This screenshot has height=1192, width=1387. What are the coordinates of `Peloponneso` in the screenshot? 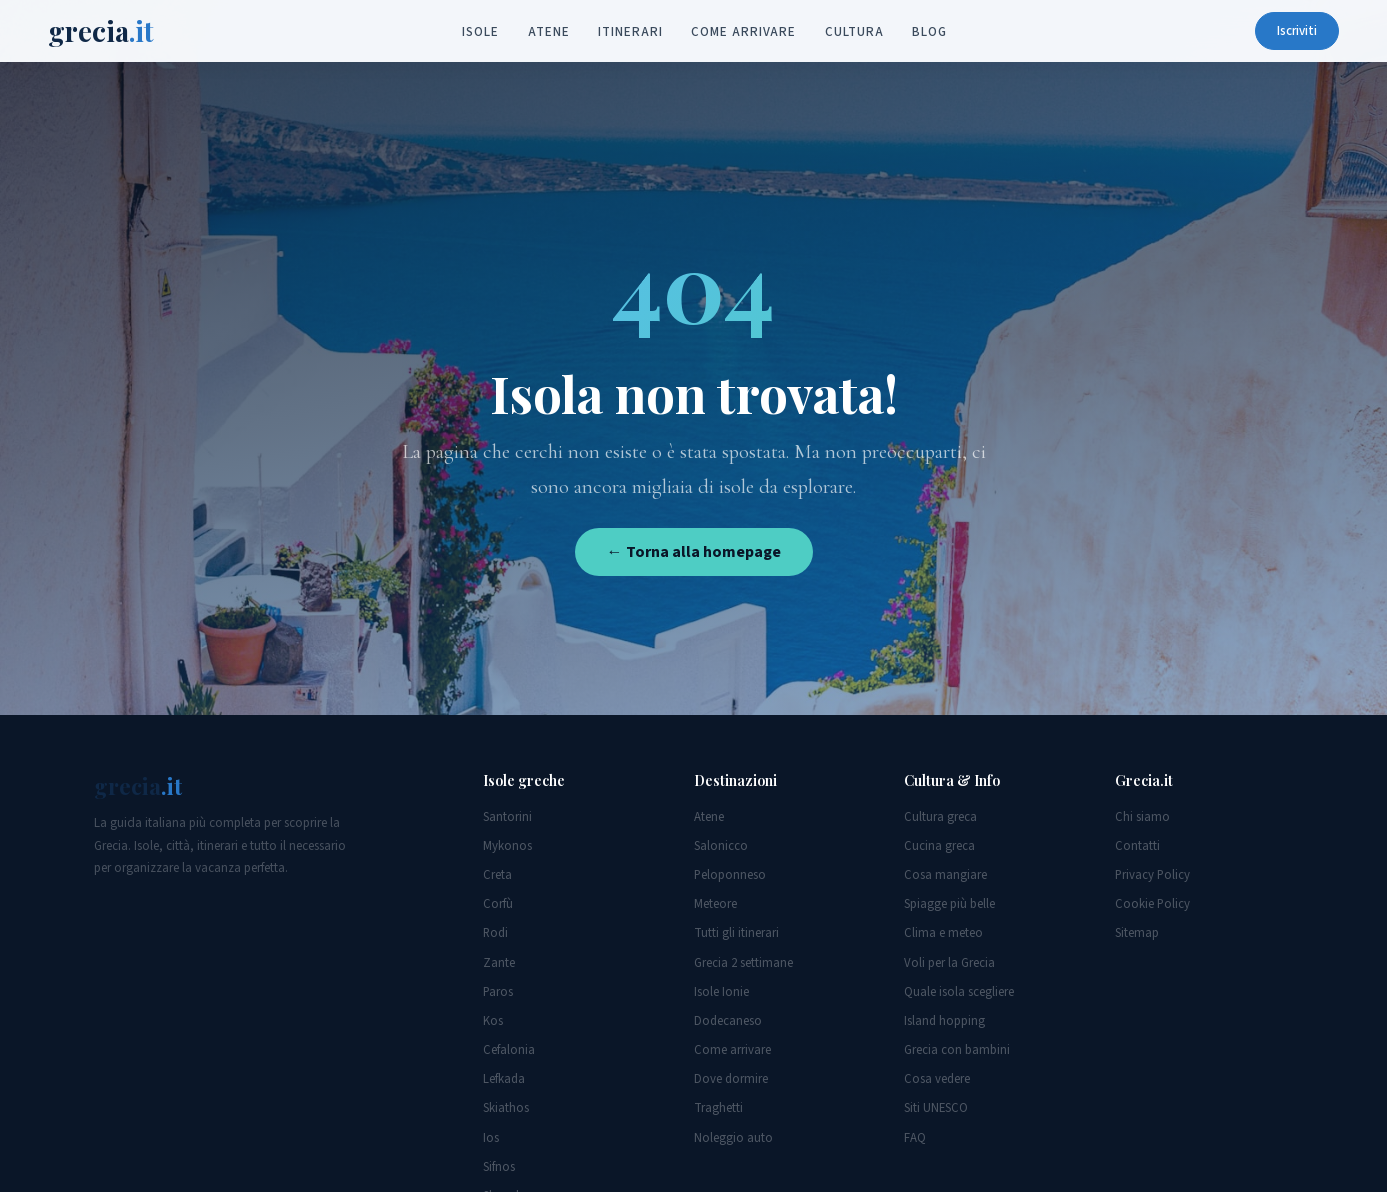 It's located at (730, 875).